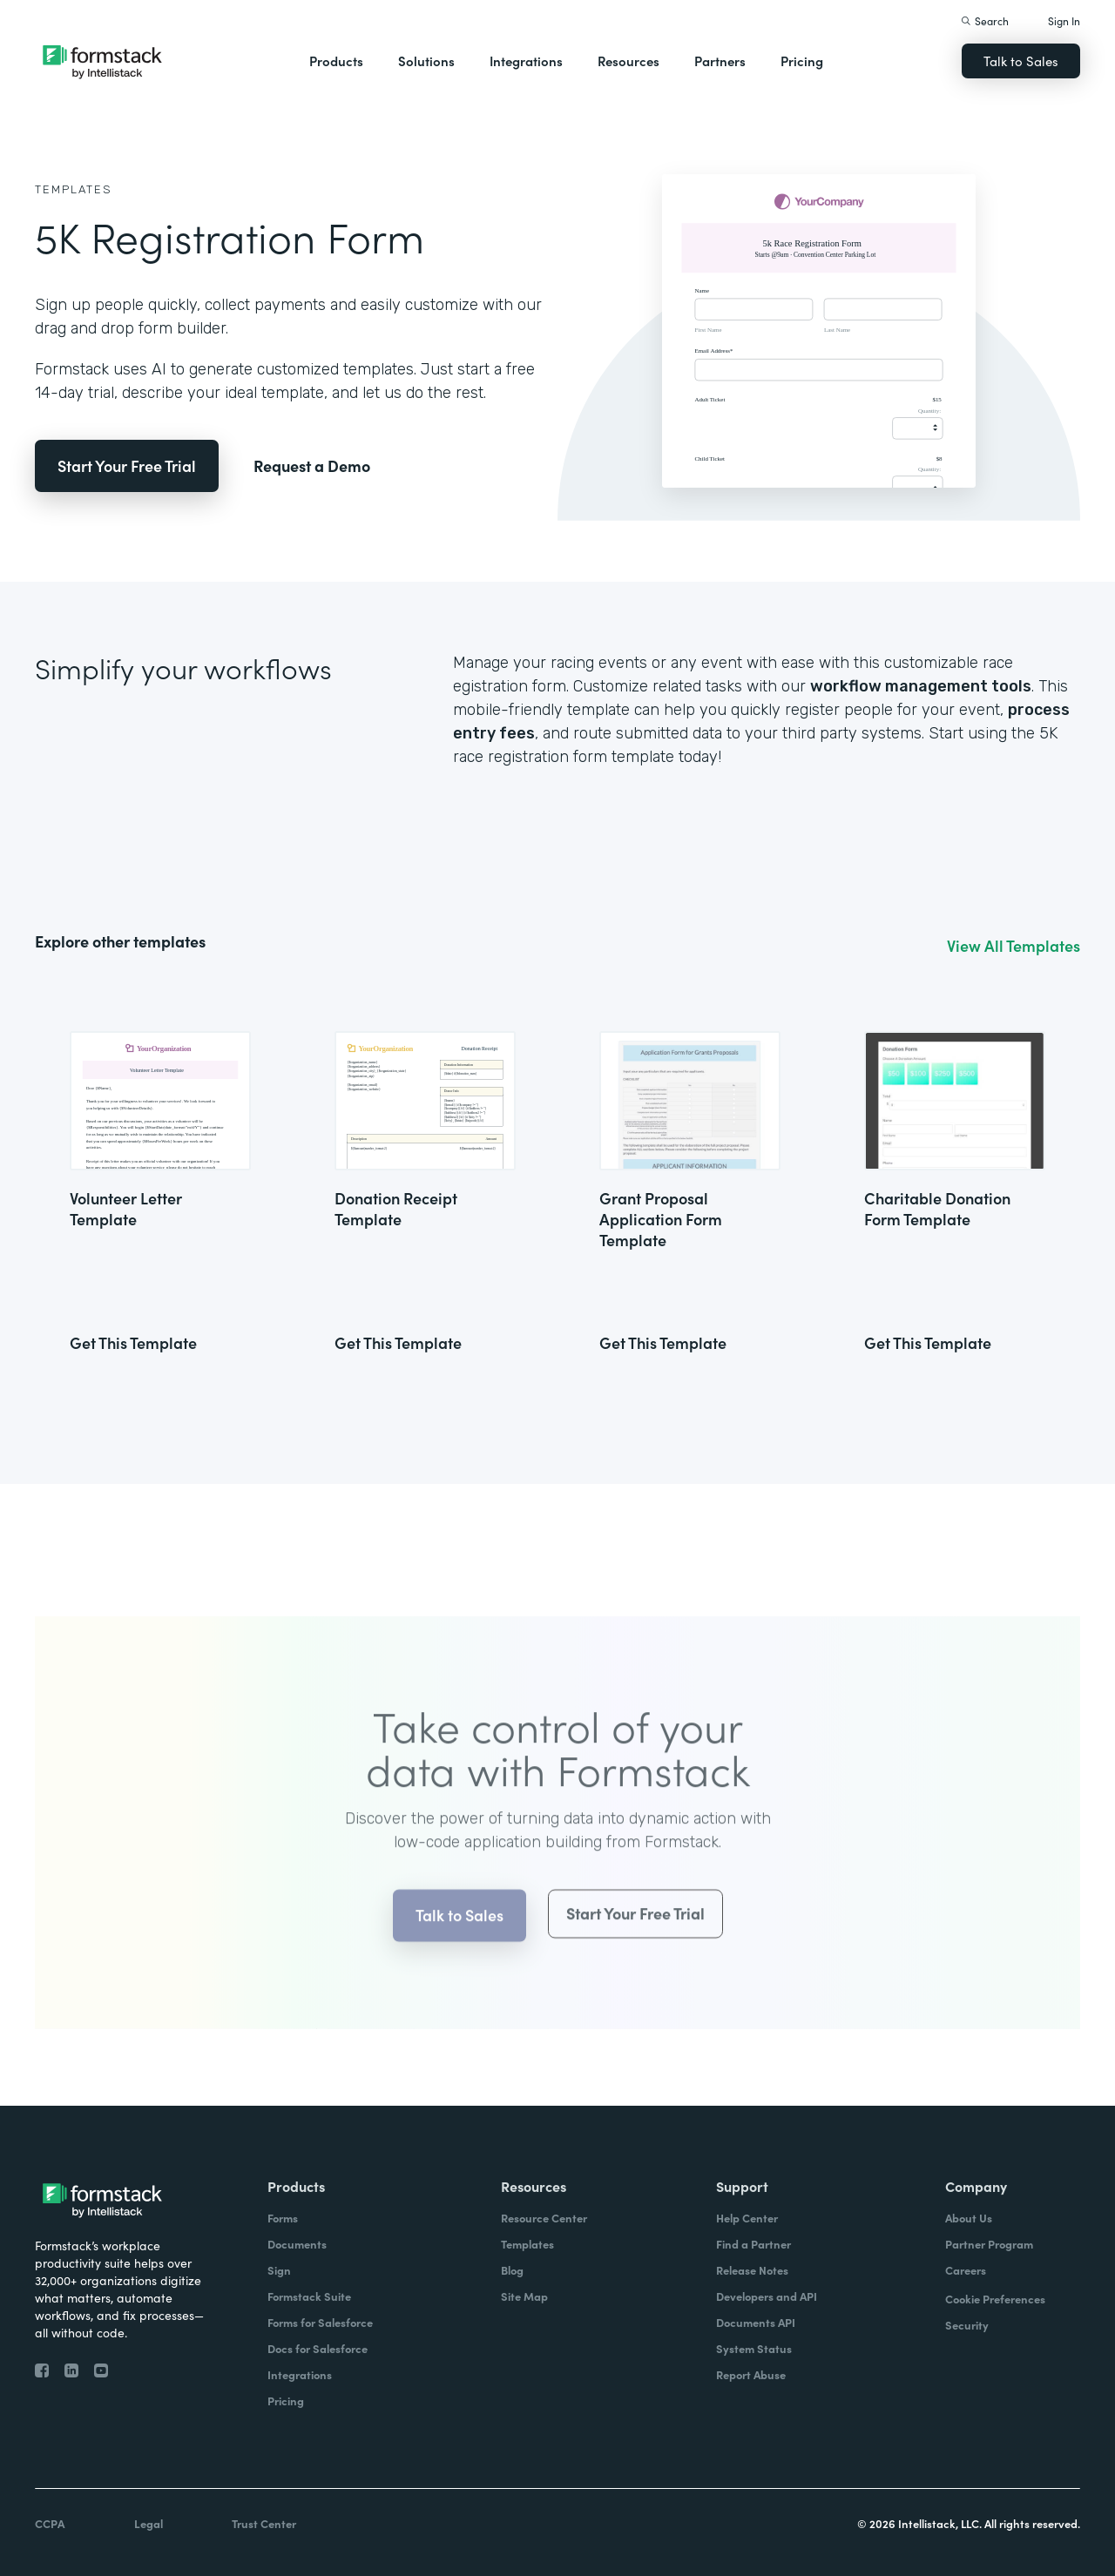 This screenshot has height=2576, width=1115. Describe the element at coordinates (311, 465) in the screenshot. I see `Request a Demo` at that location.